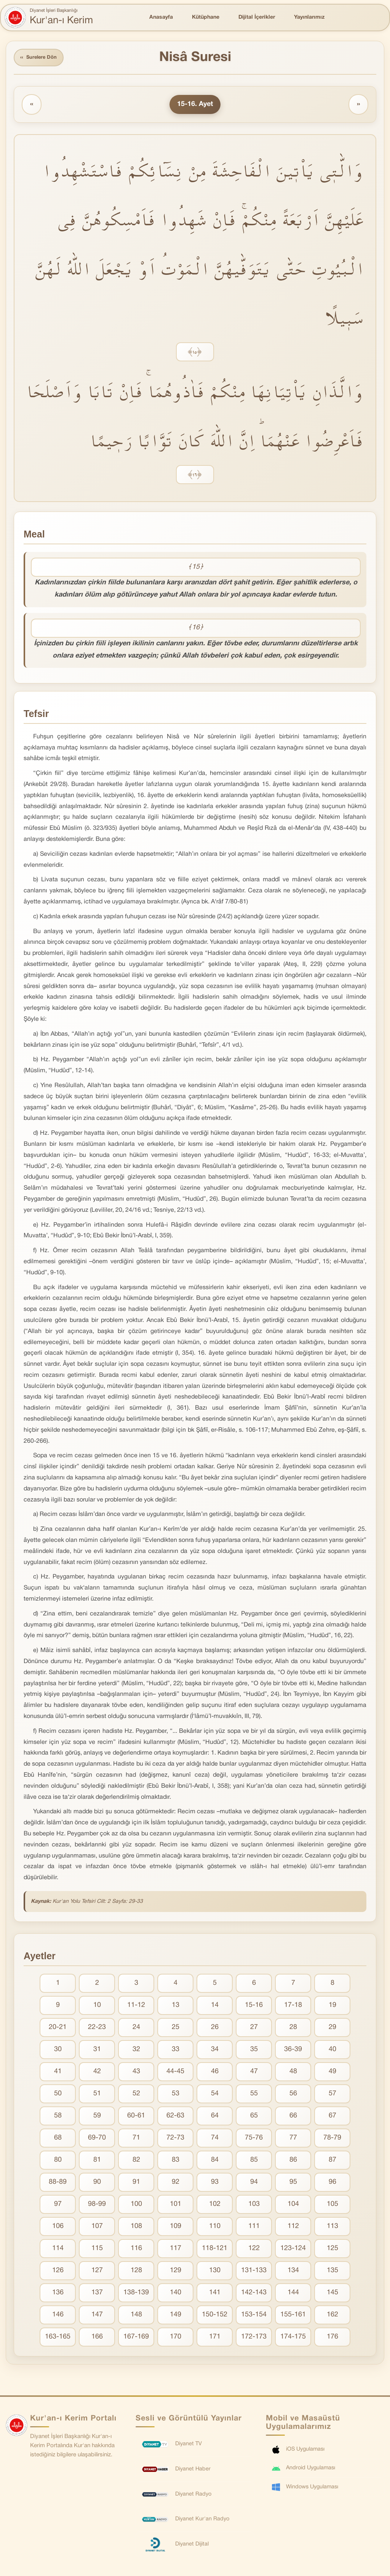 This screenshot has height=2576, width=390. I want to click on 122, so click(254, 2250).